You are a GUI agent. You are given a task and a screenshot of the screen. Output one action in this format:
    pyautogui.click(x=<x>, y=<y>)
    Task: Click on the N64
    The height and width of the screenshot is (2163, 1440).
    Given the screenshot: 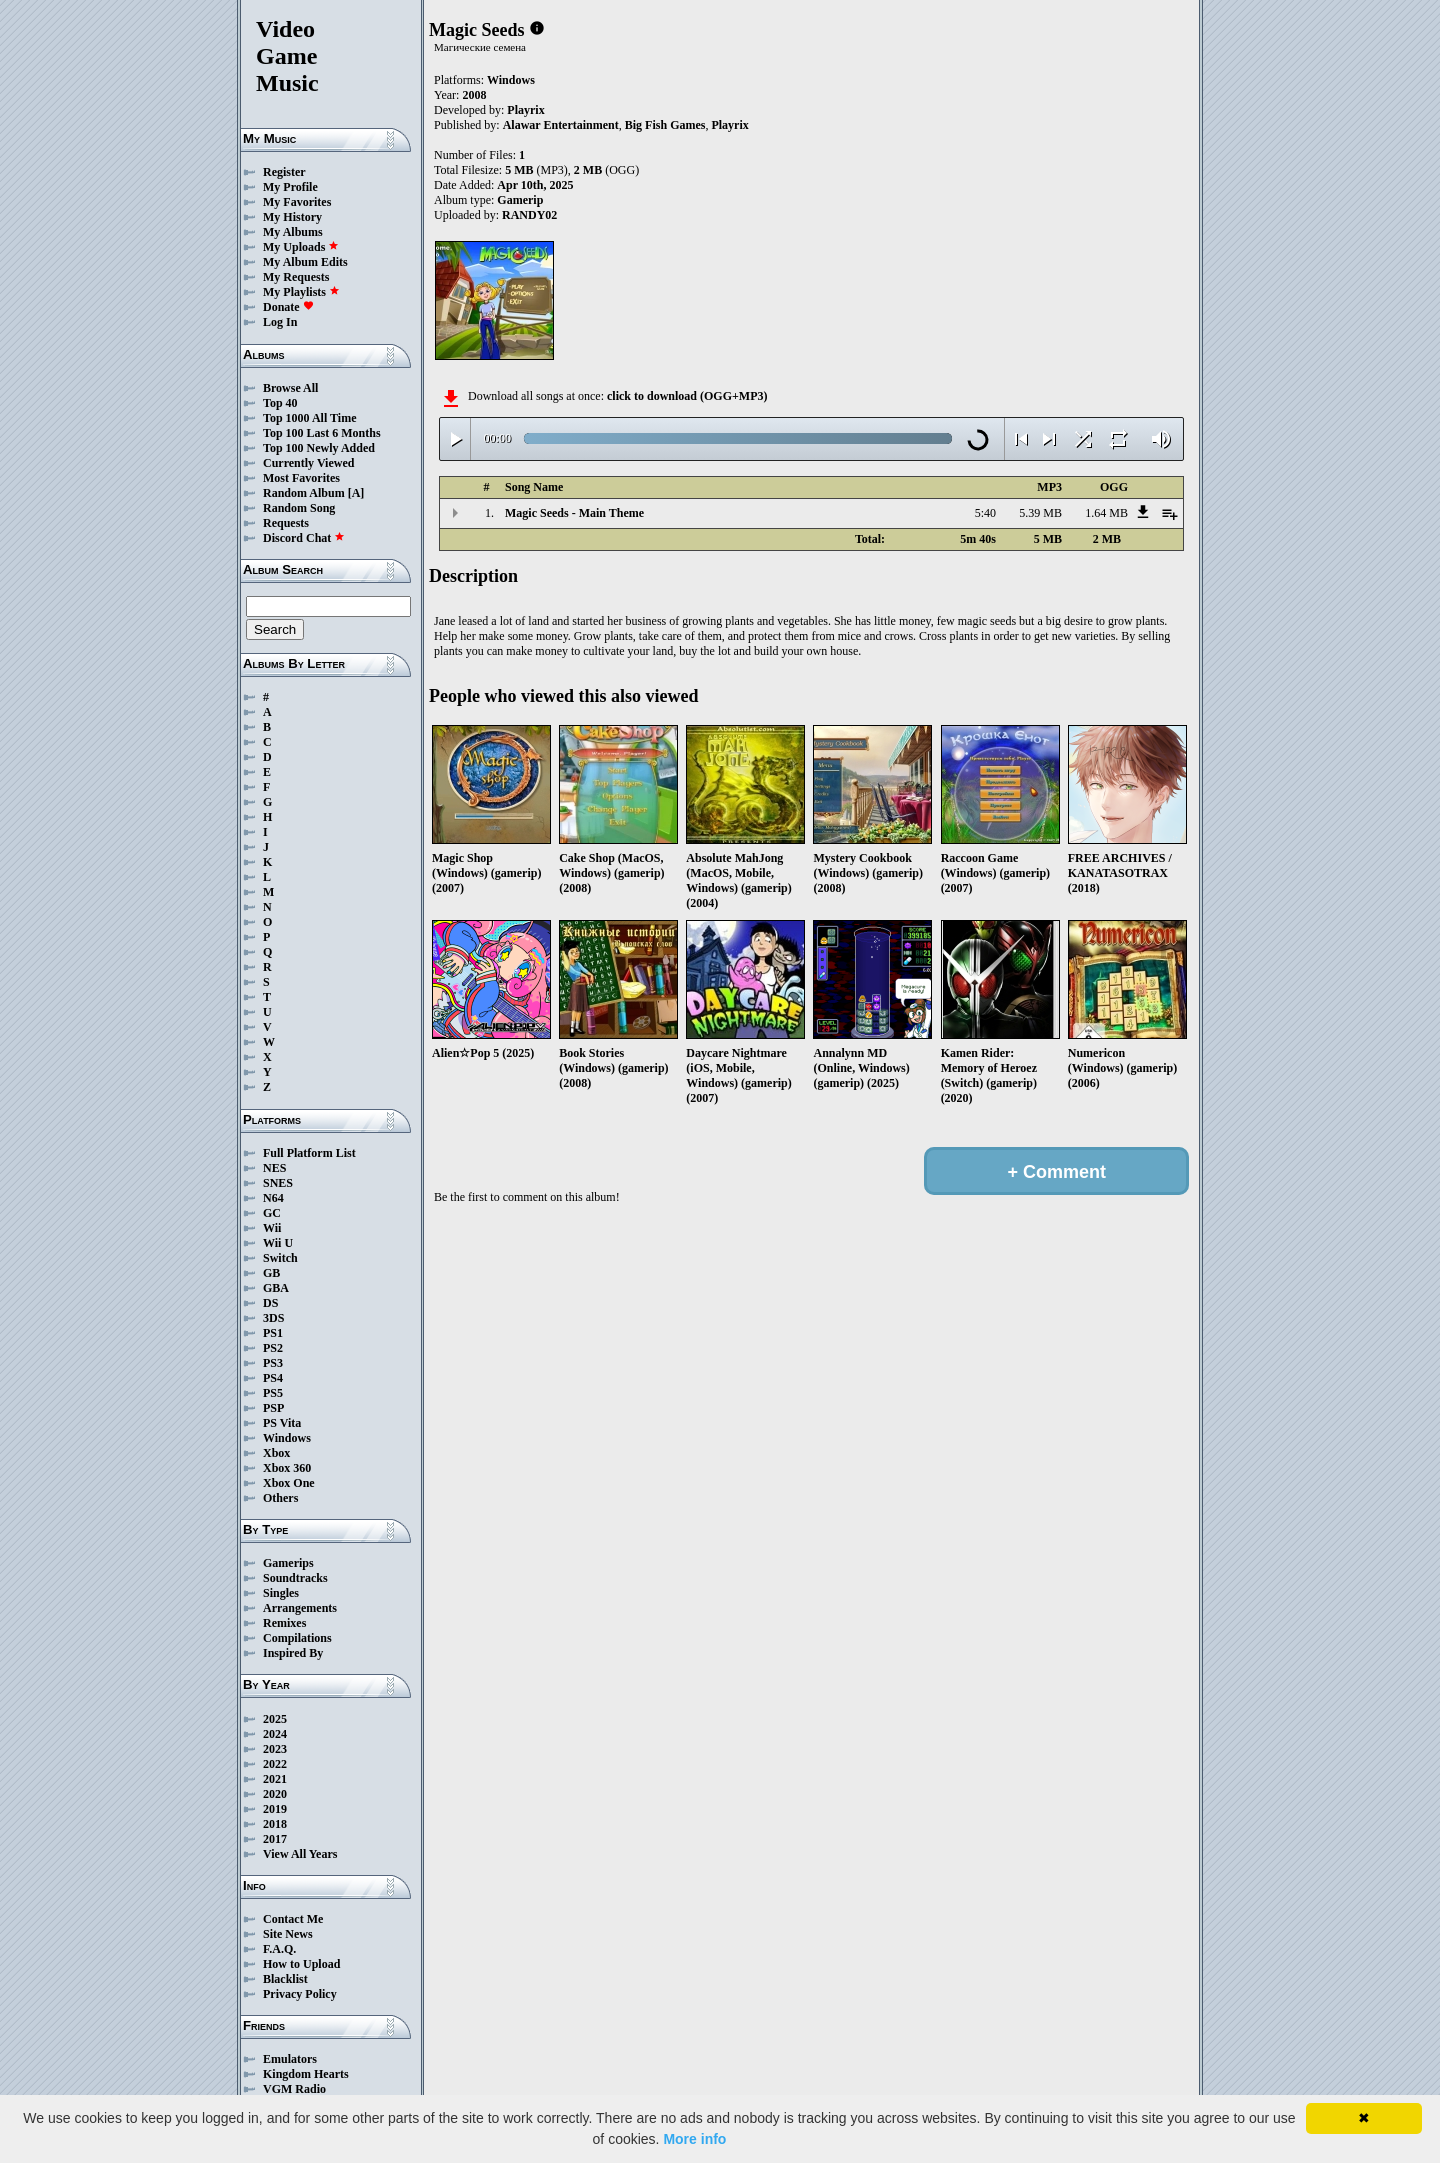 What is the action you would take?
    pyautogui.click(x=273, y=1198)
    